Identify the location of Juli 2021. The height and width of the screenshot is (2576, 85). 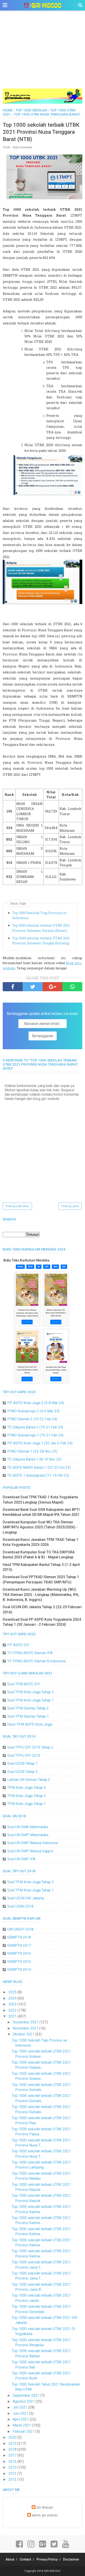
(20, 2407).